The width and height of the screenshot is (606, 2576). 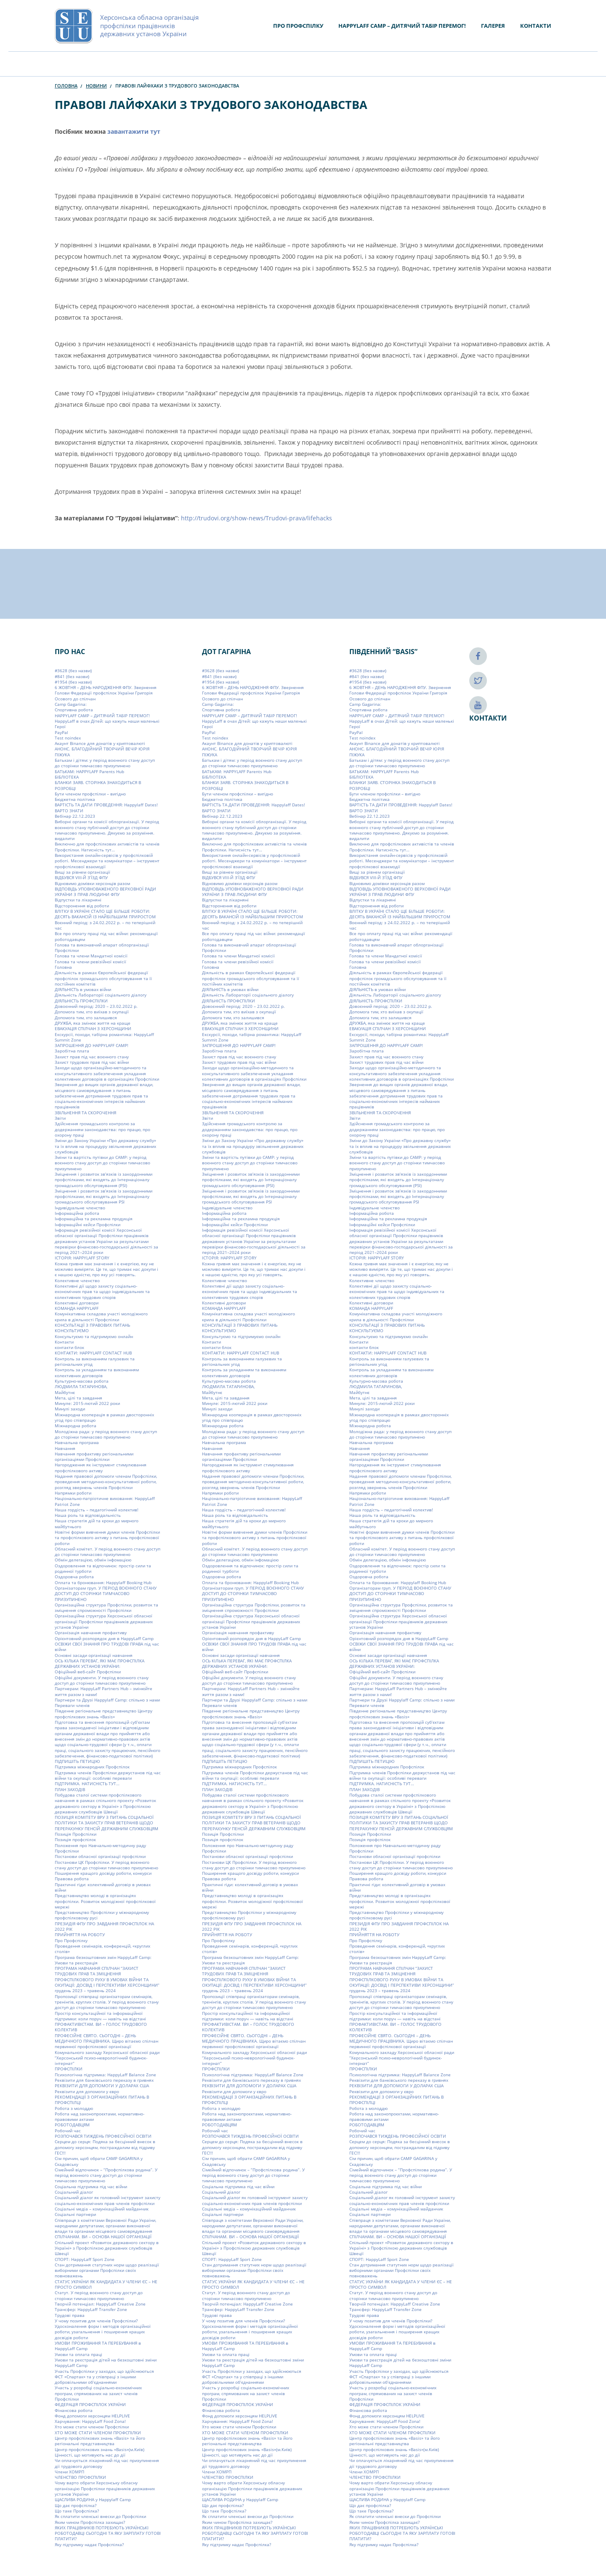 I want to click on Міжнародна кооперація в рамках двосторонніх угод про співпрацю, so click(x=104, y=1417).